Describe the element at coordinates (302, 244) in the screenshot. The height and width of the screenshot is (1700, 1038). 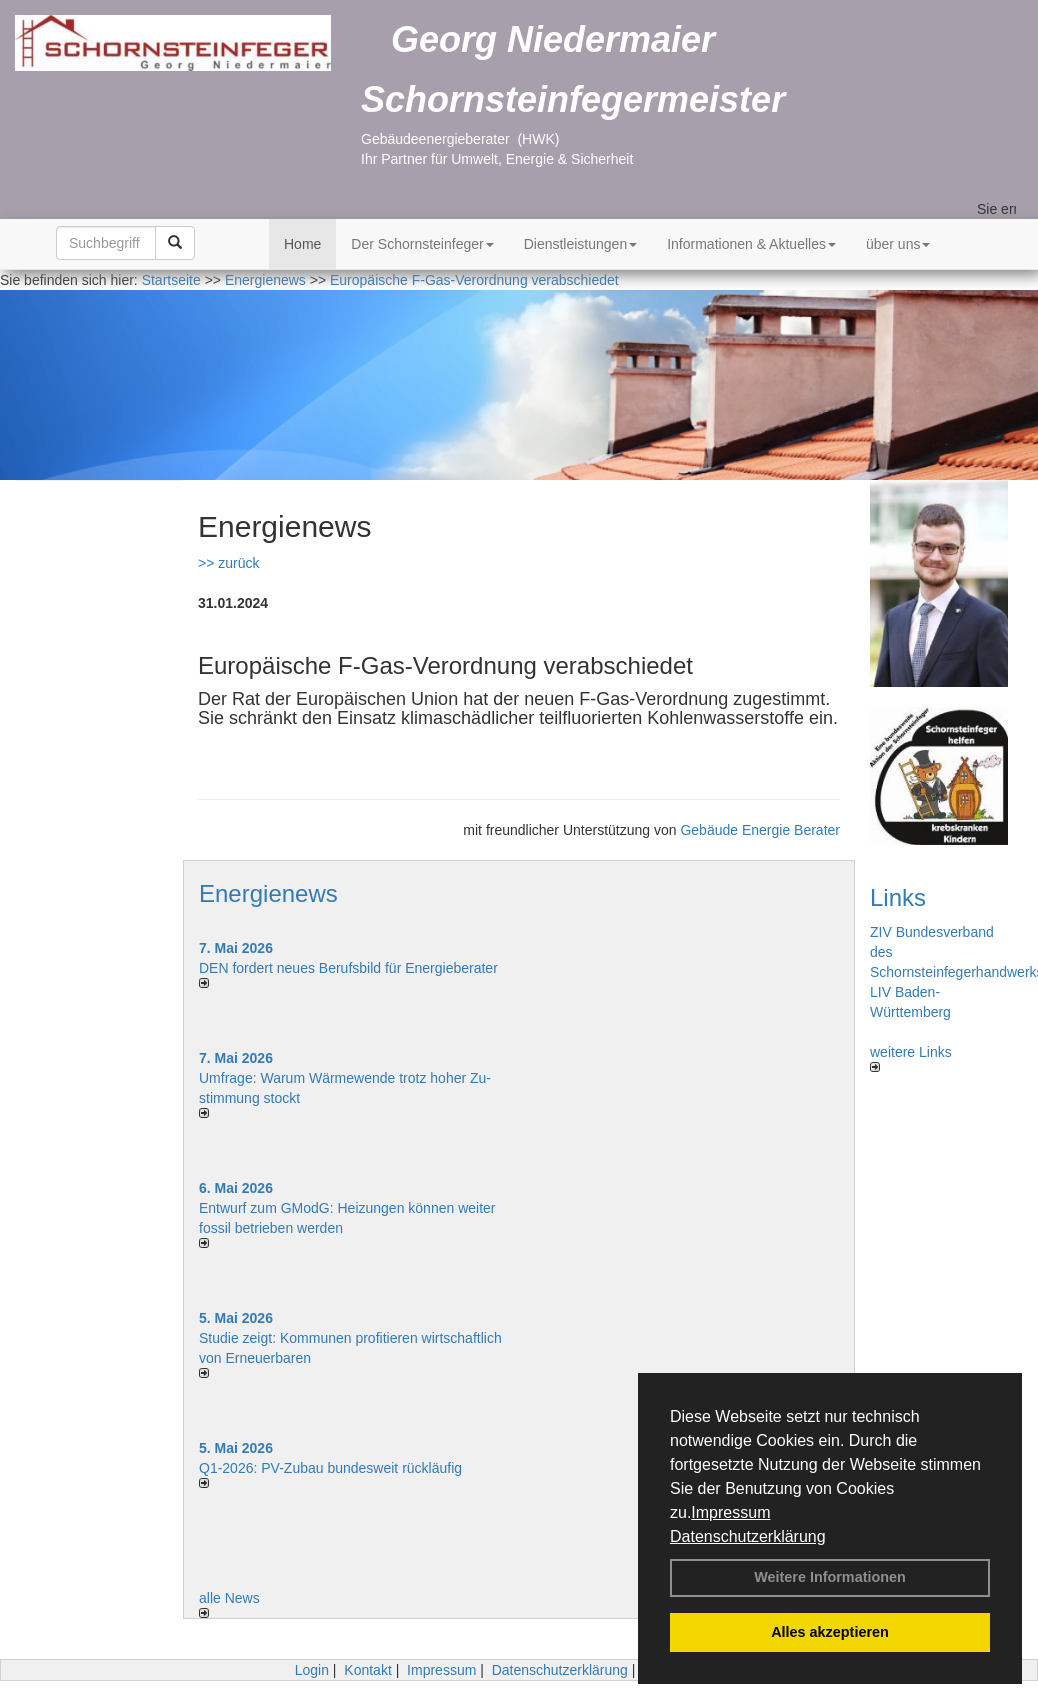
I see `Home` at that location.